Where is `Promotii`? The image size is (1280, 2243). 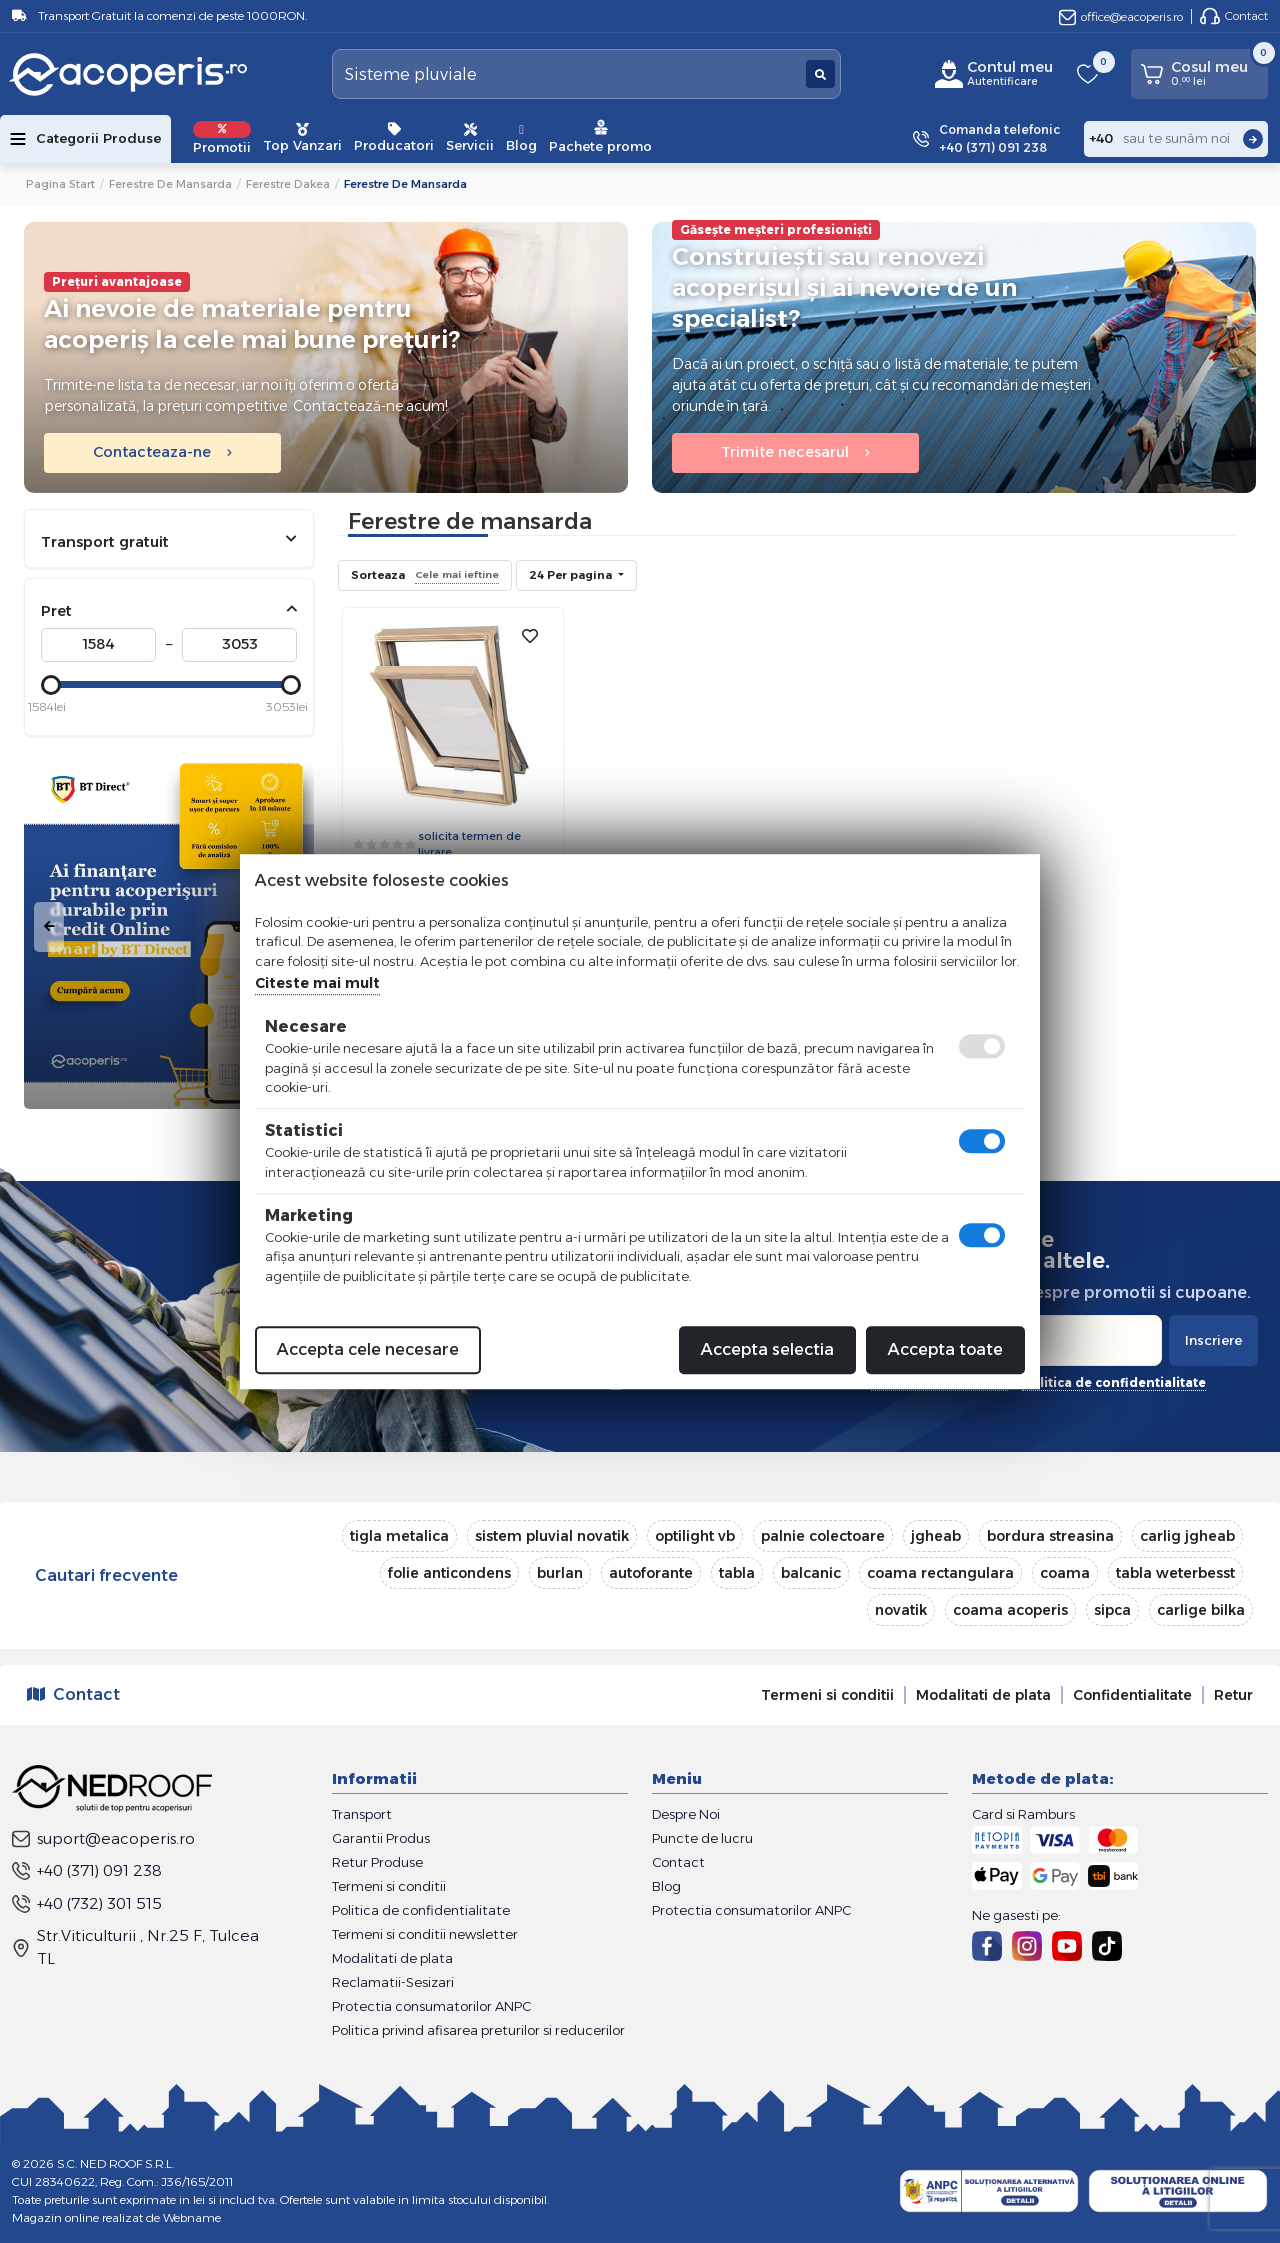 Promotii is located at coordinates (222, 138).